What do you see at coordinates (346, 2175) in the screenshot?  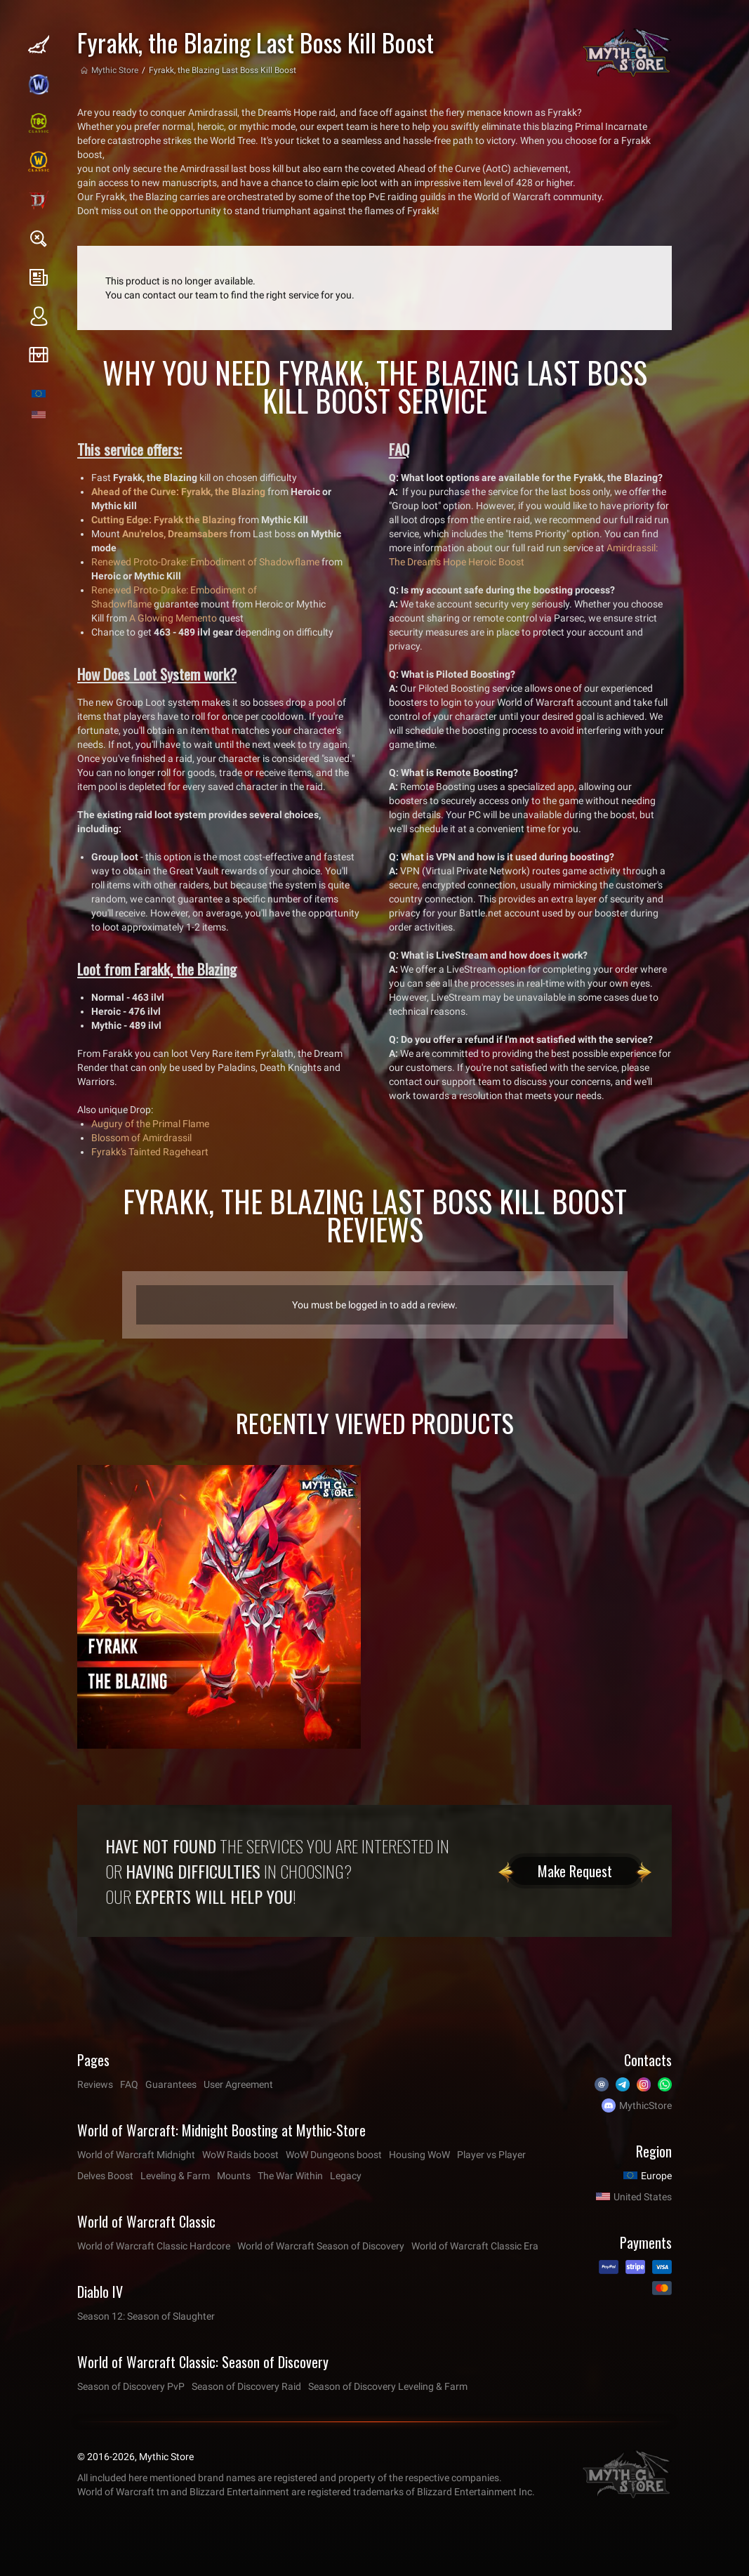 I see `Legacy` at bounding box center [346, 2175].